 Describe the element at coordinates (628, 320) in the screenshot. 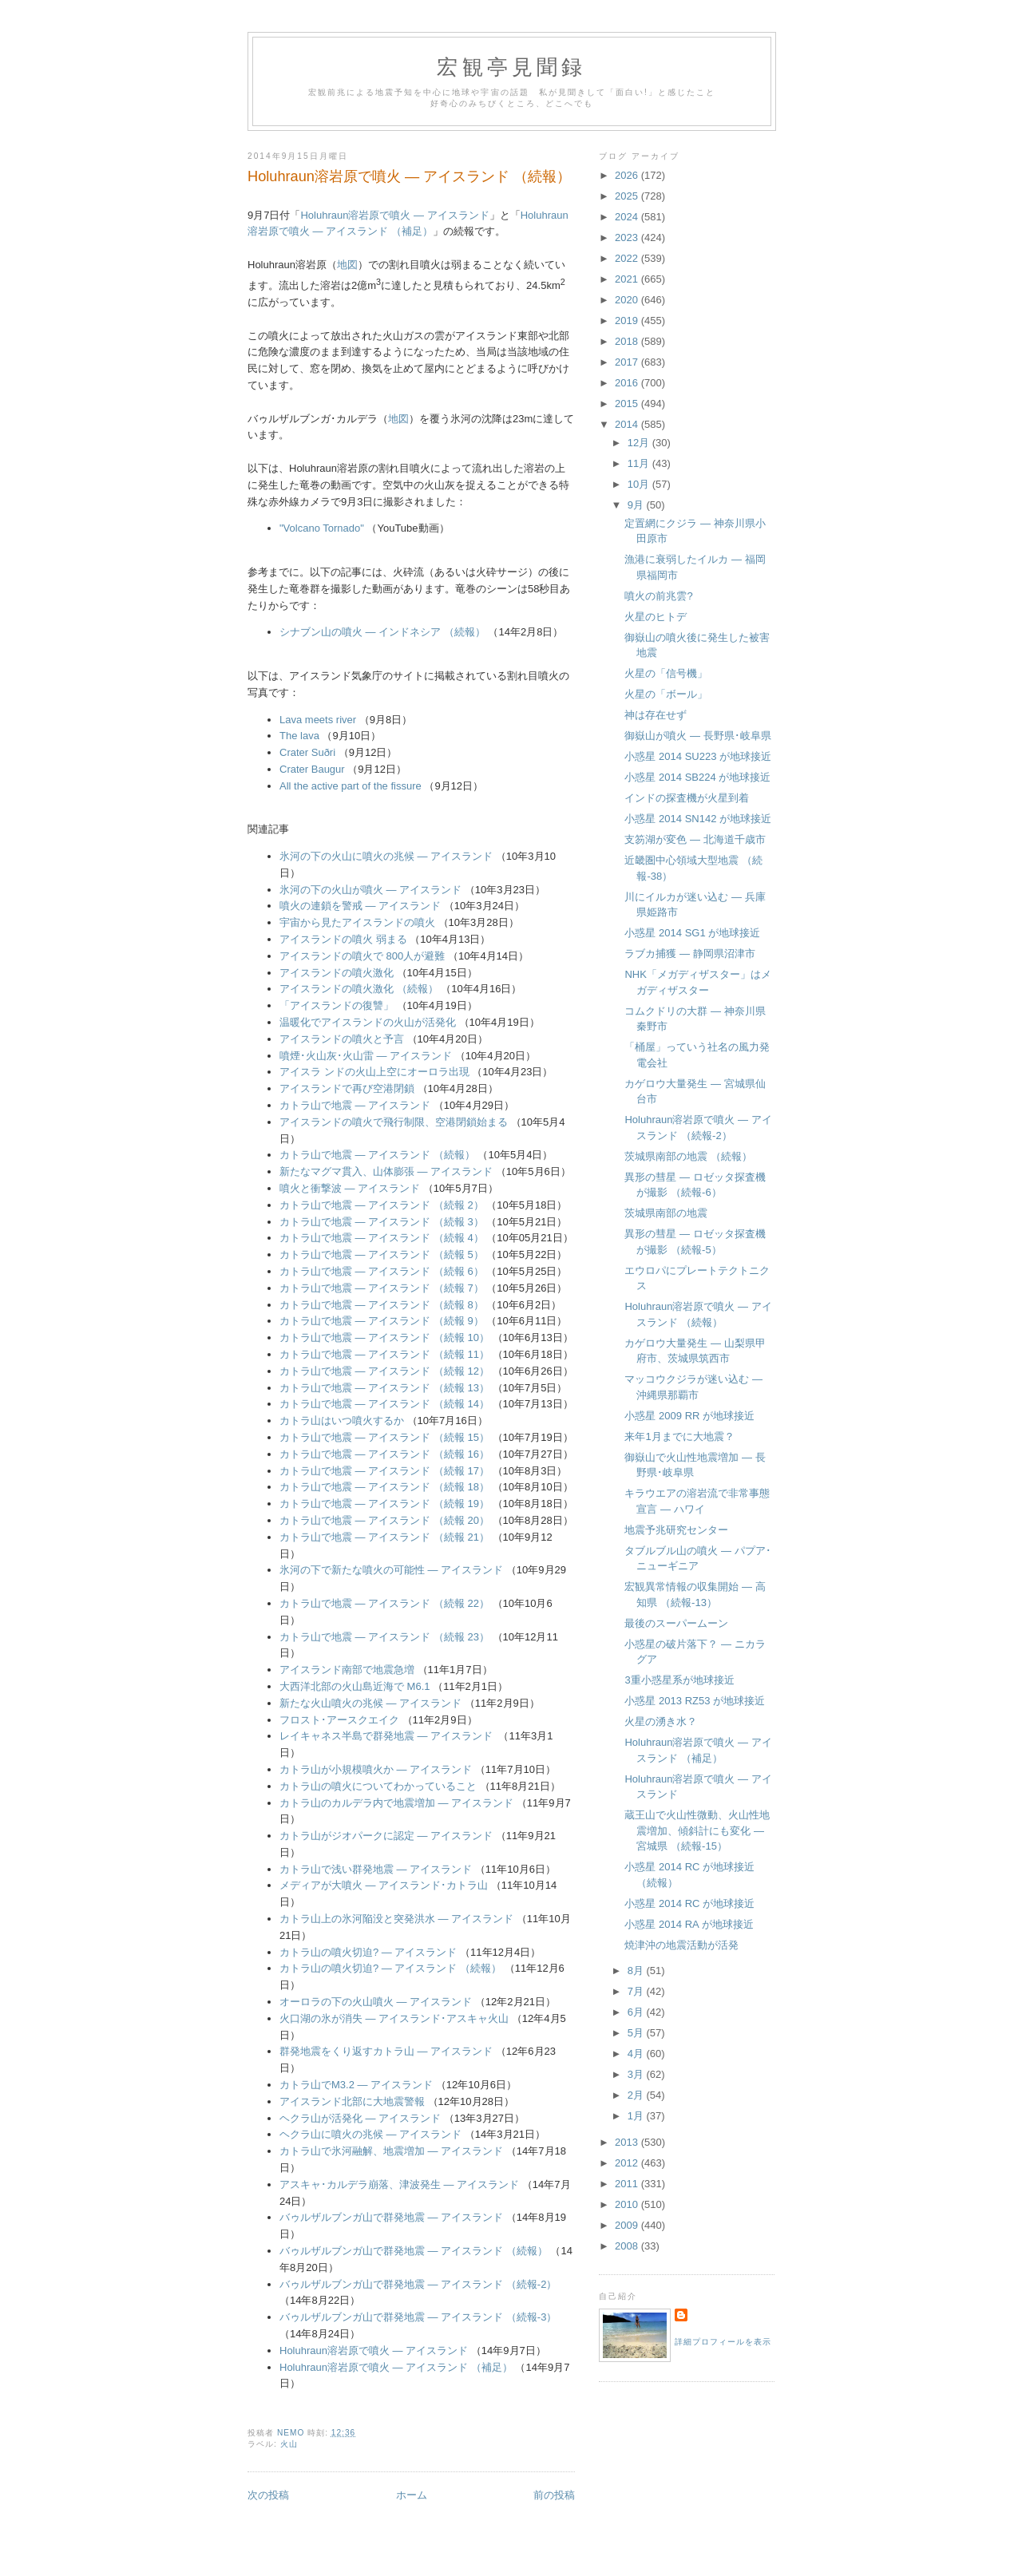

I see `2019` at that location.